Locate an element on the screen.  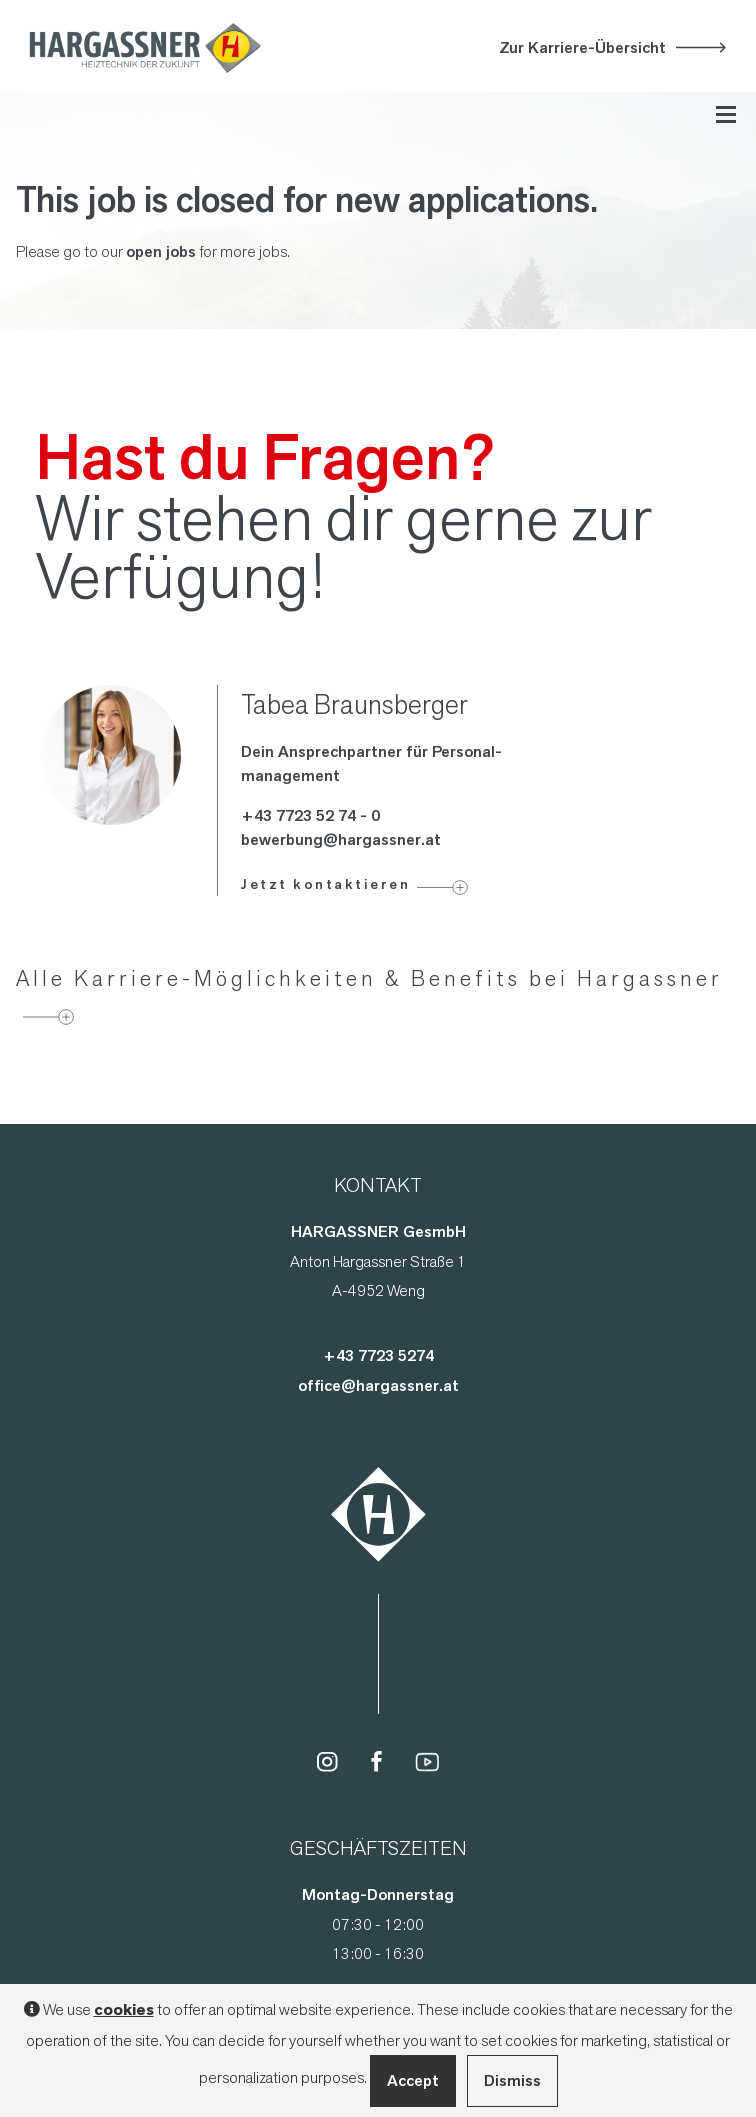
Jetzt kontaktieren is located at coordinates (325, 884).